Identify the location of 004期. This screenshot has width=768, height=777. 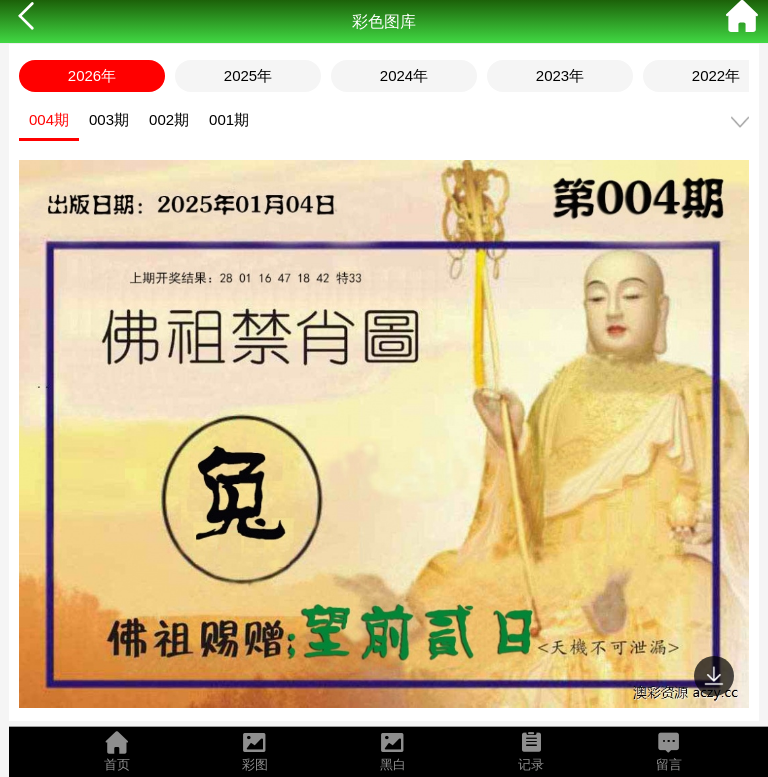
(49, 119).